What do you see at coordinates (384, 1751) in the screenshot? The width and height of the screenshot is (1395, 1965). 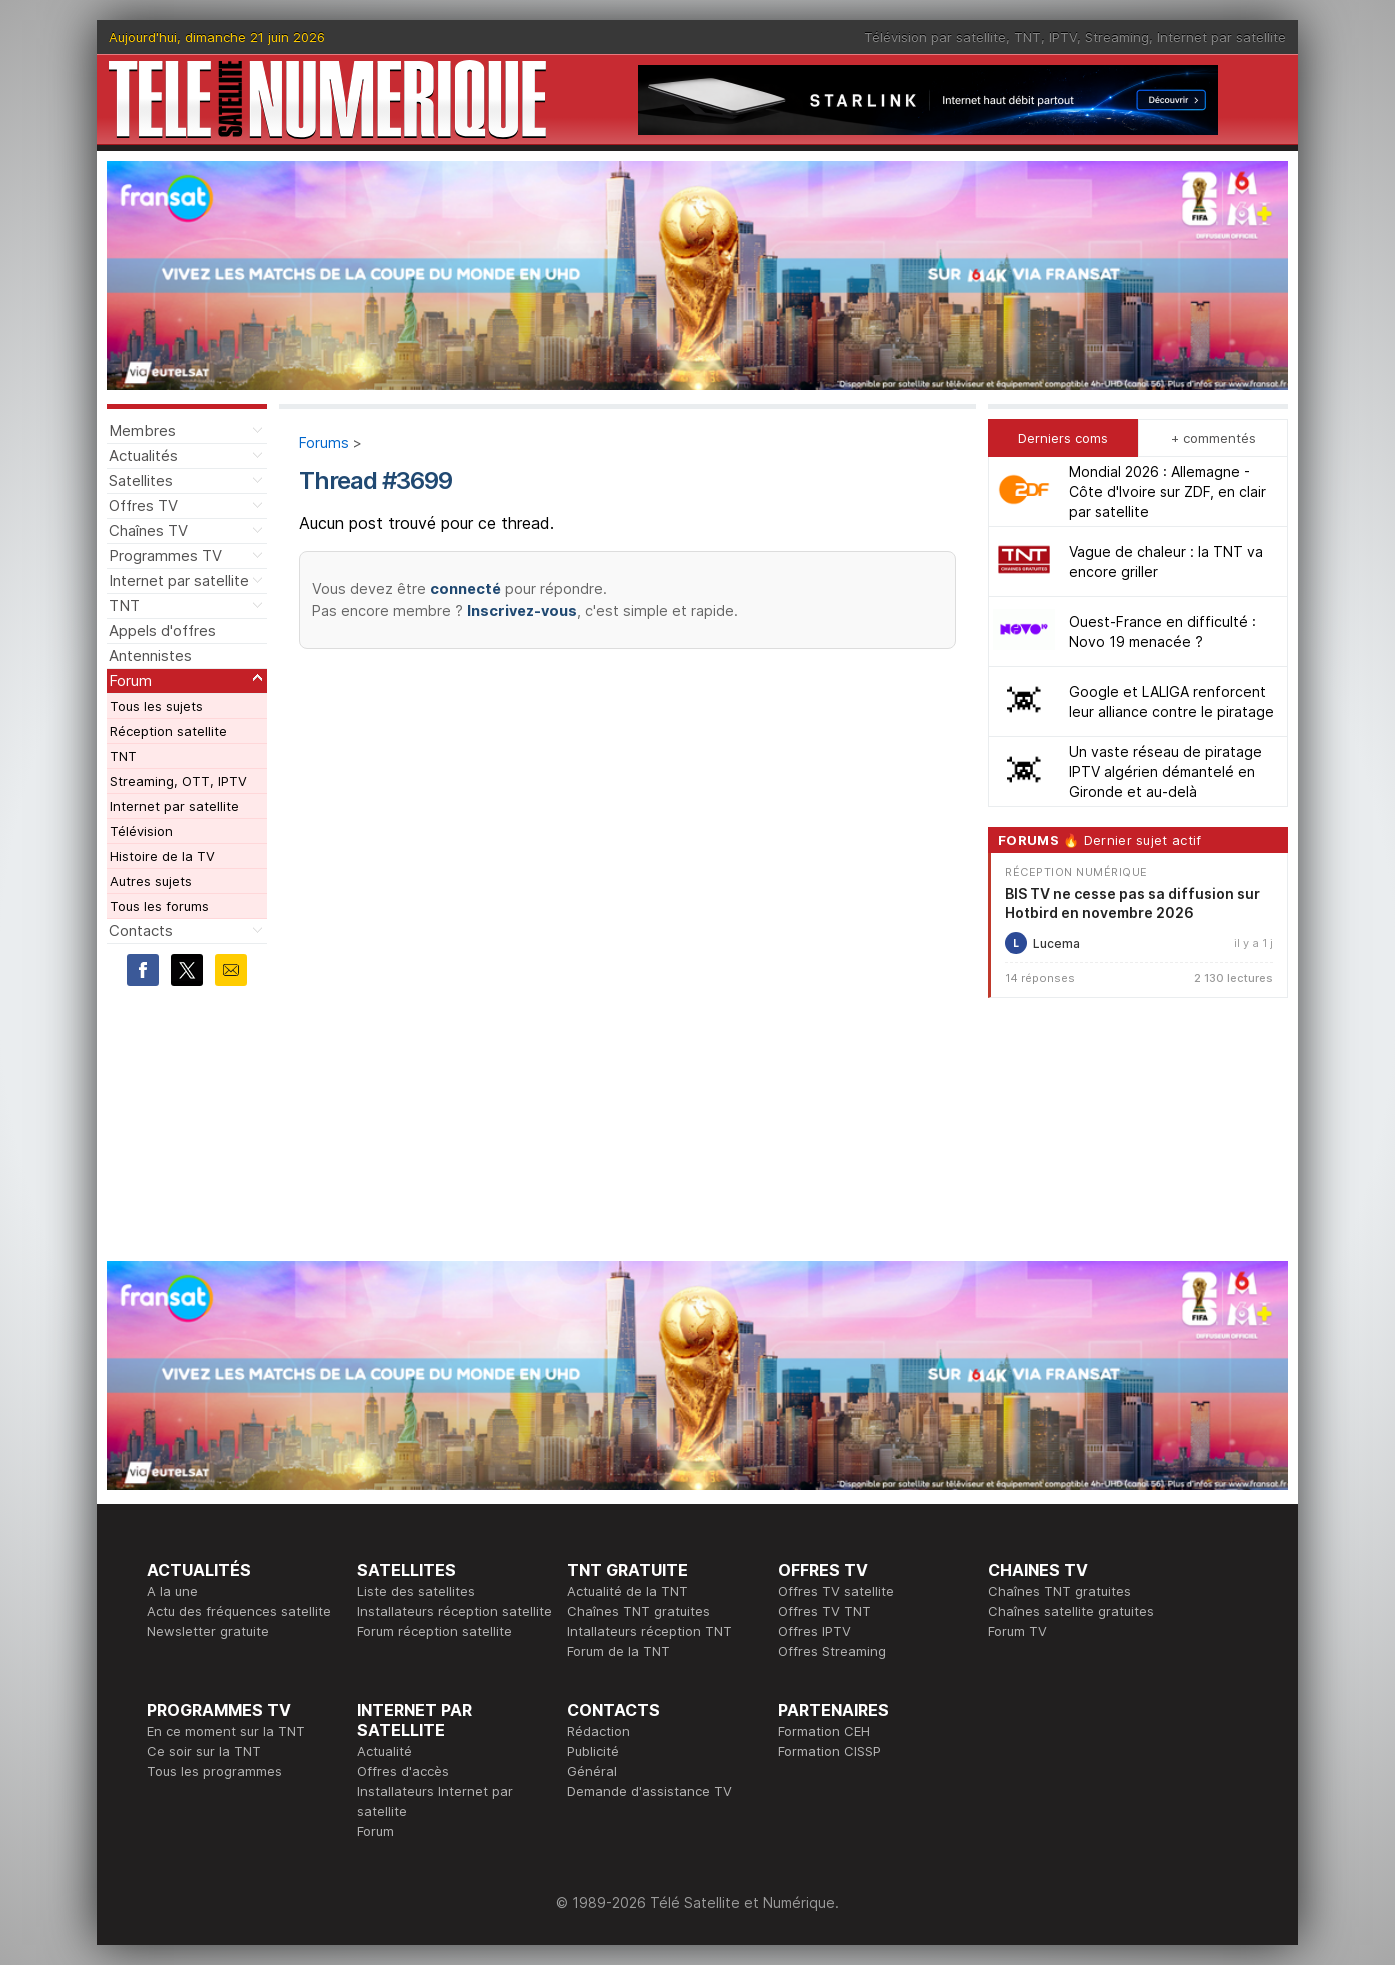 I see `Actualité` at bounding box center [384, 1751].